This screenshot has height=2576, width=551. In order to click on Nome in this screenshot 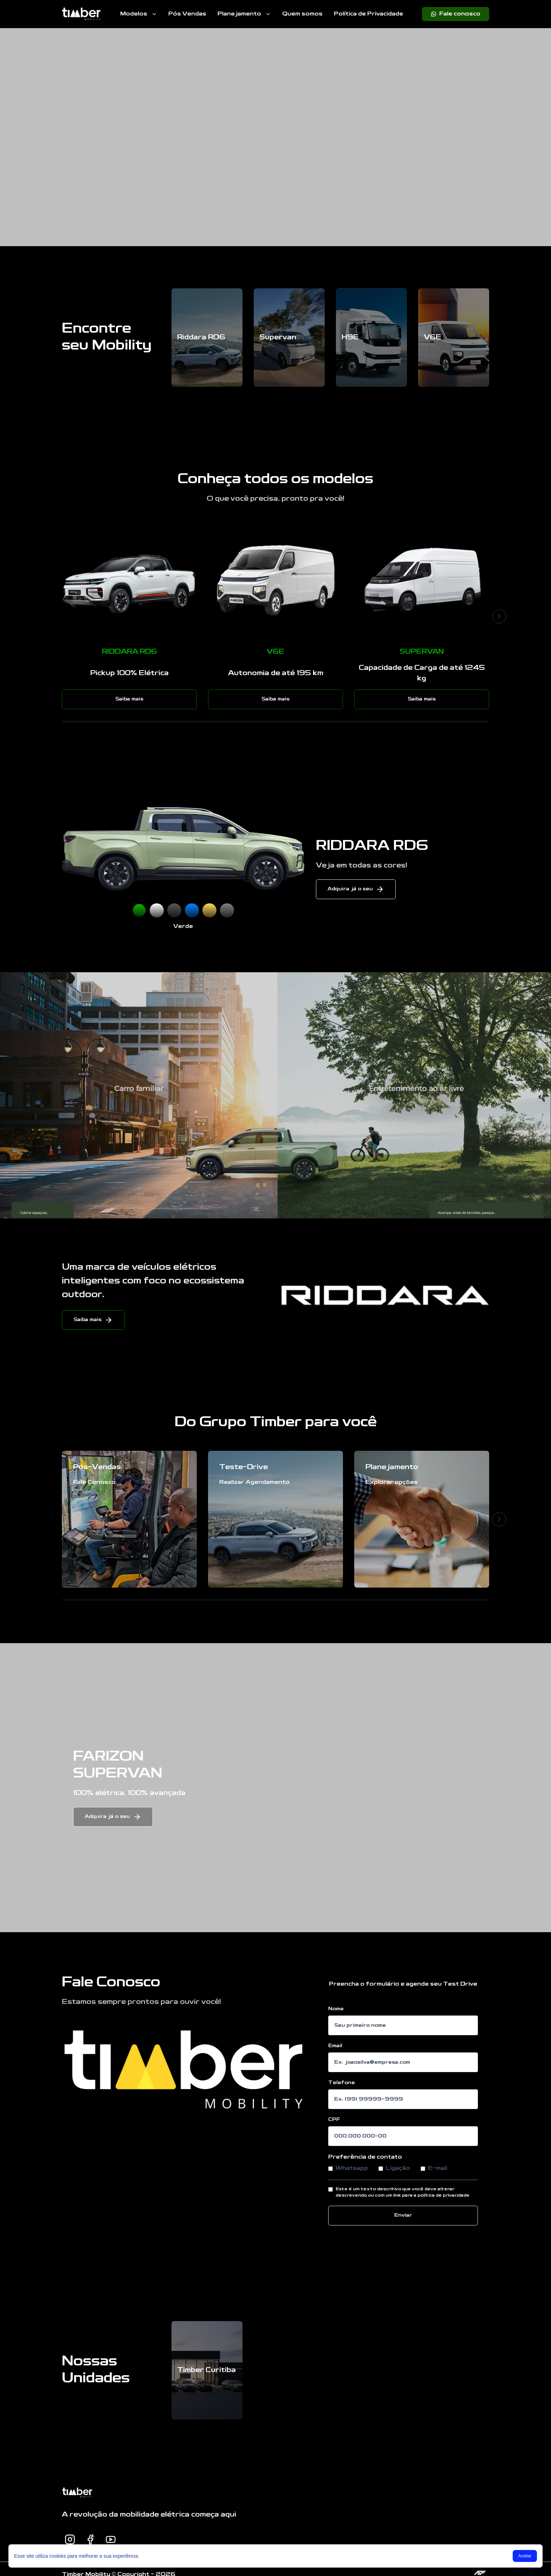, I will do `click(336, 2009)`.